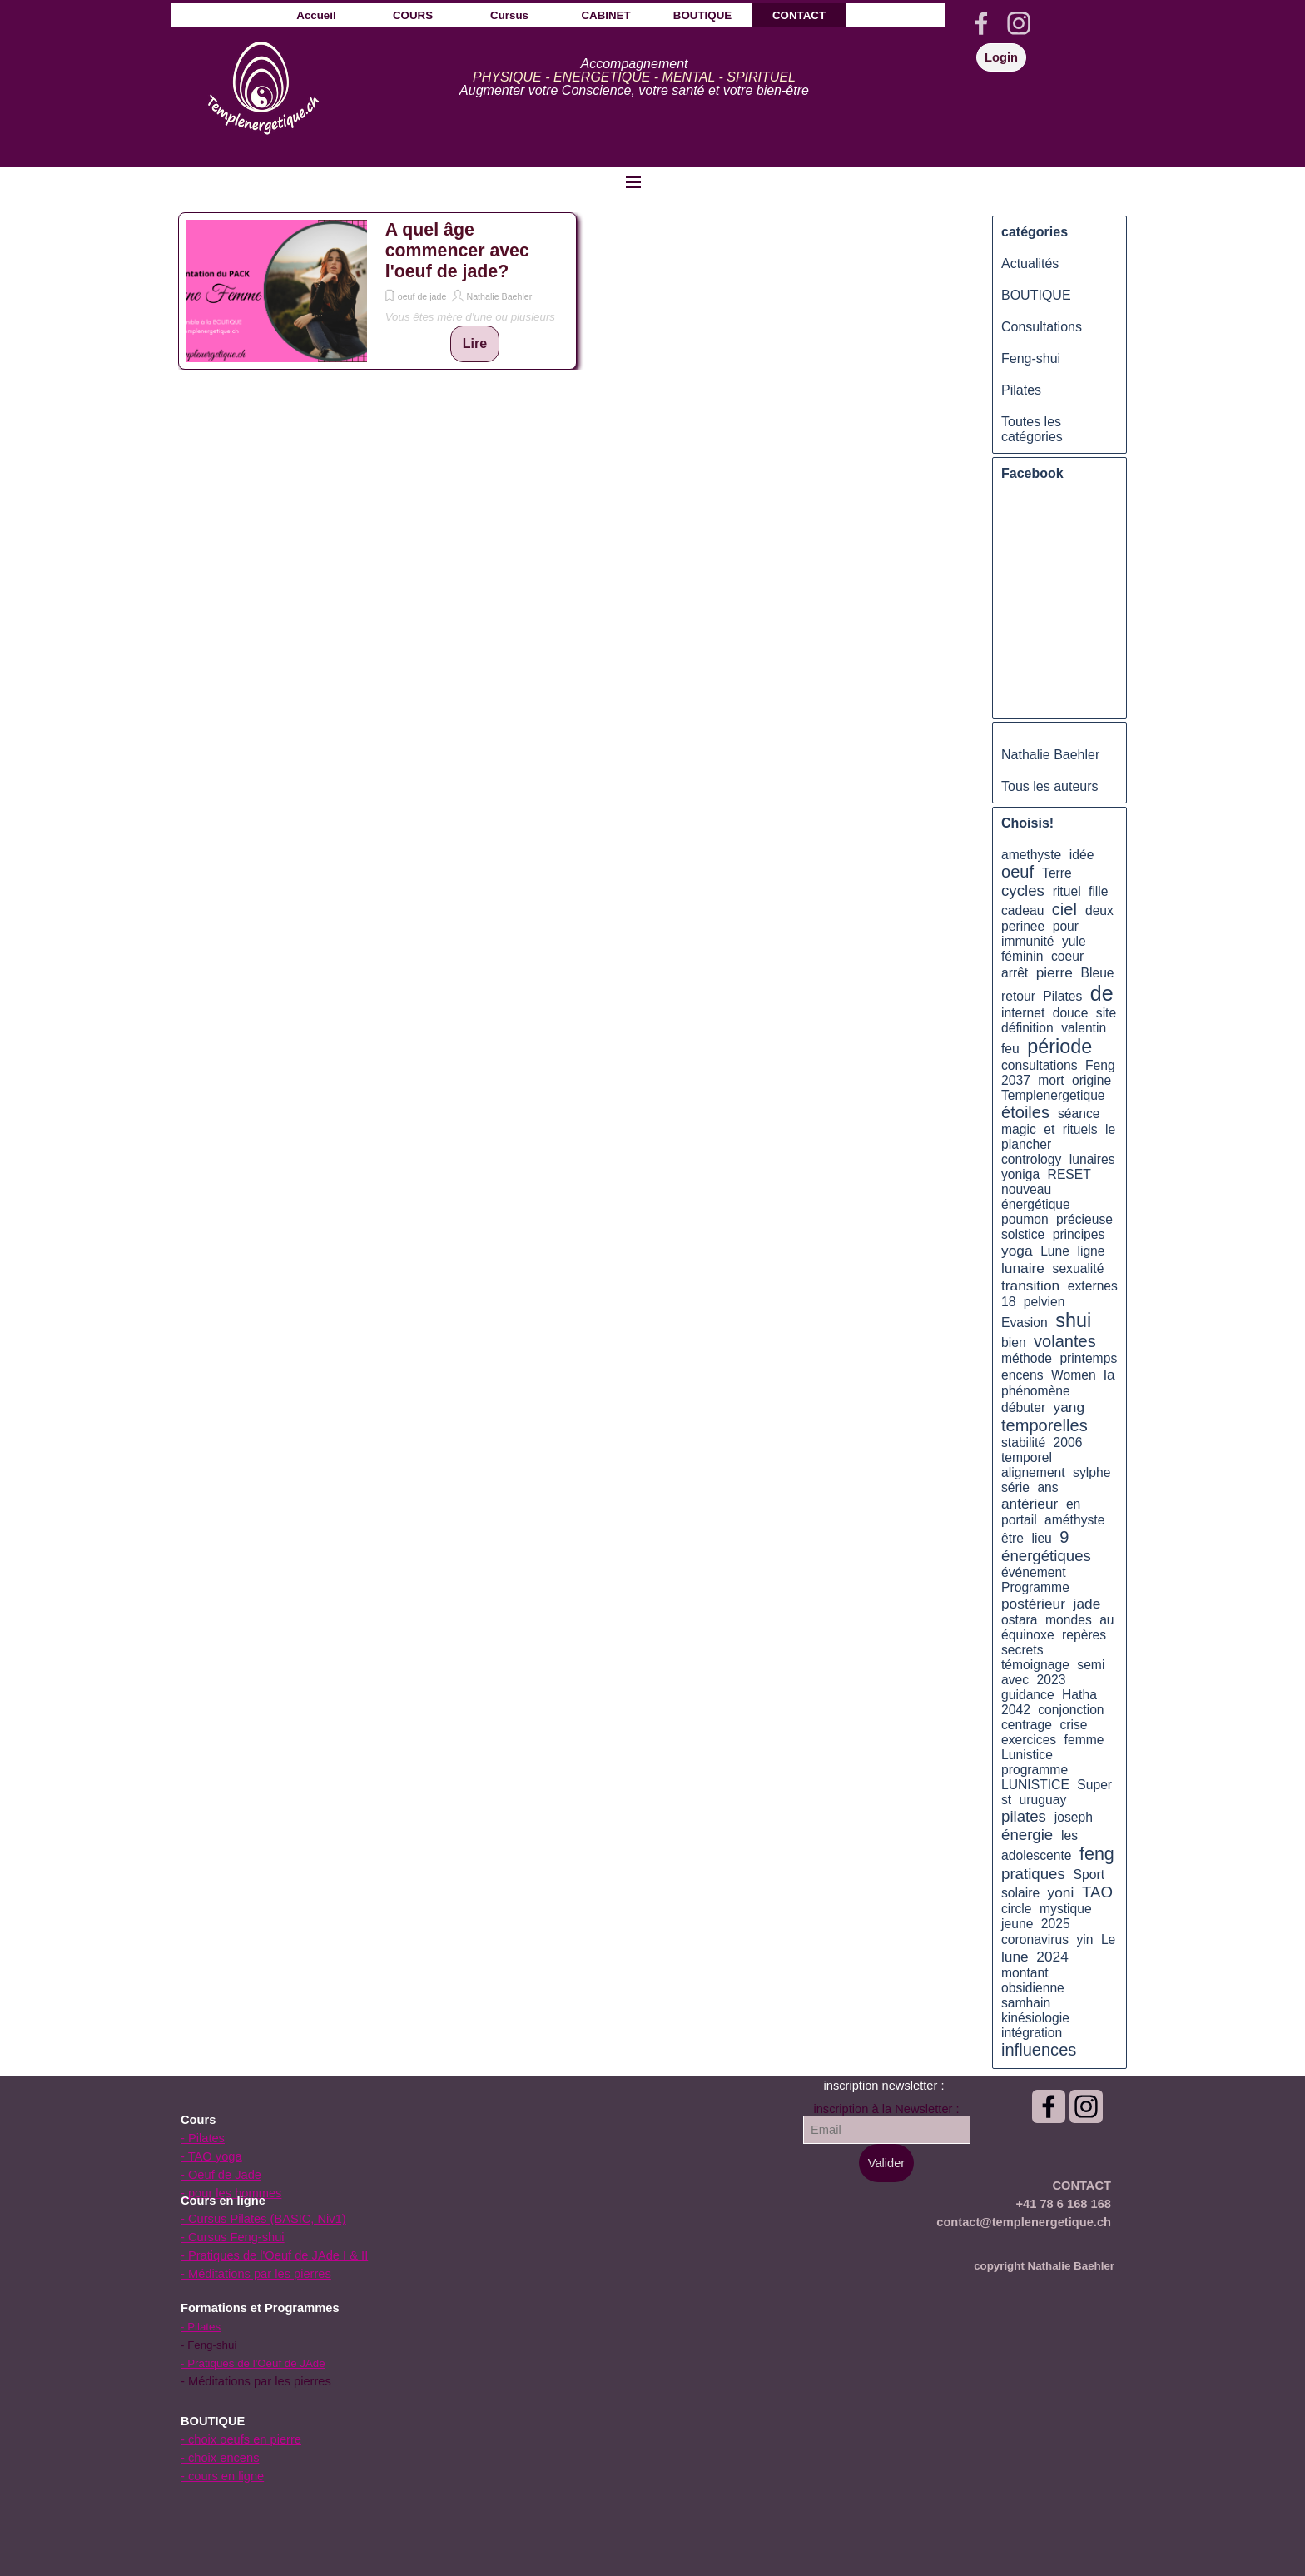 This screenshot has height=2576, width=1305. Describe the element at coordinates (1069, 1174) in the screenshot. I see `RESET` at that location.